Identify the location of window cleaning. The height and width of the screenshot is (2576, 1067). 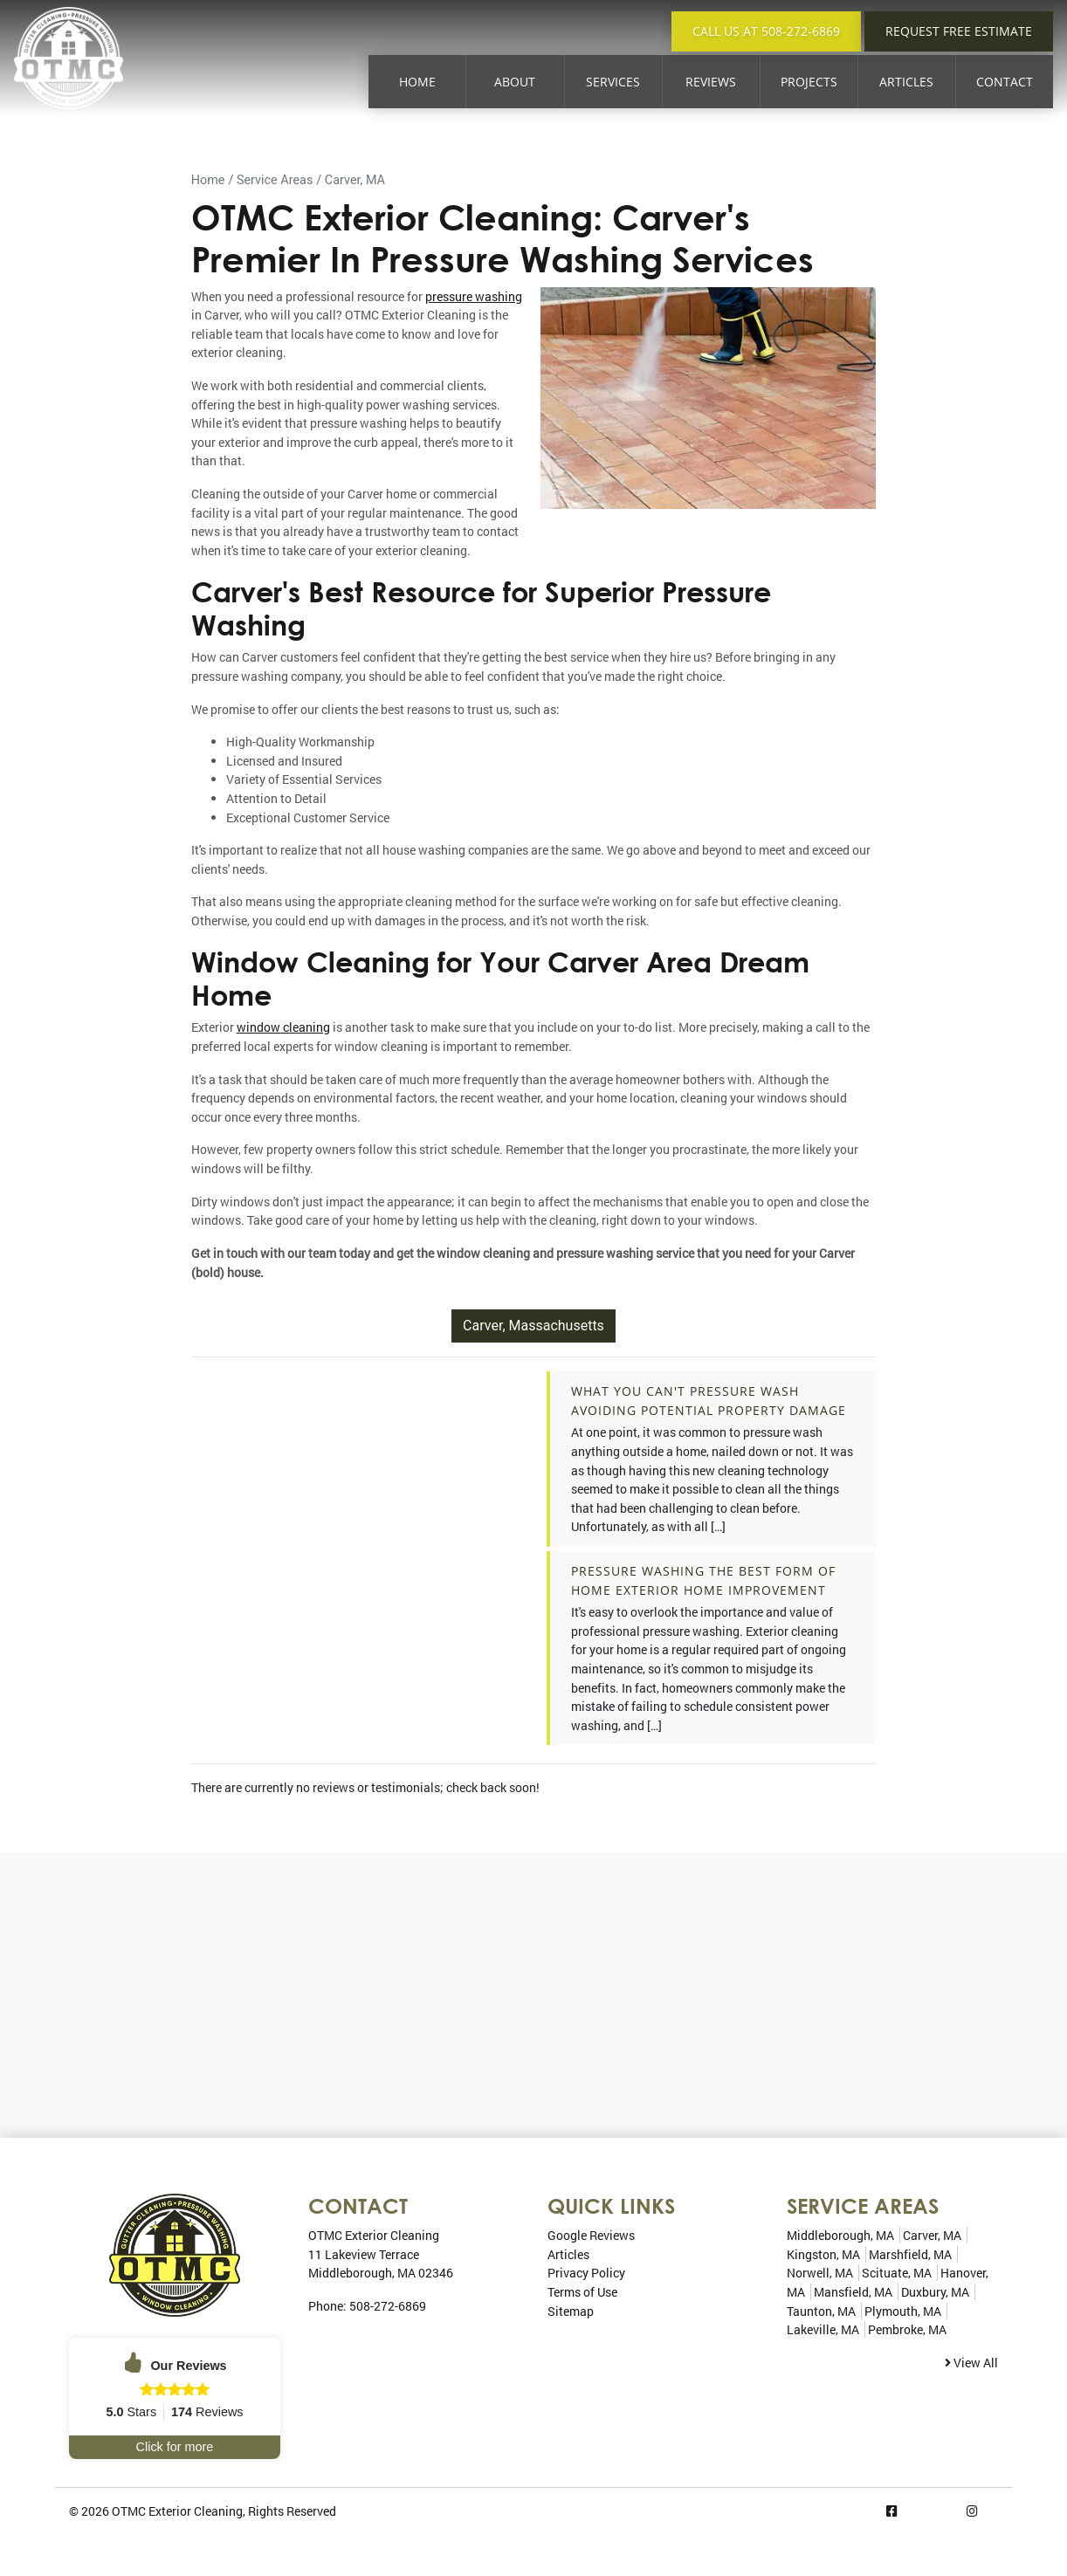
(283, 1027).